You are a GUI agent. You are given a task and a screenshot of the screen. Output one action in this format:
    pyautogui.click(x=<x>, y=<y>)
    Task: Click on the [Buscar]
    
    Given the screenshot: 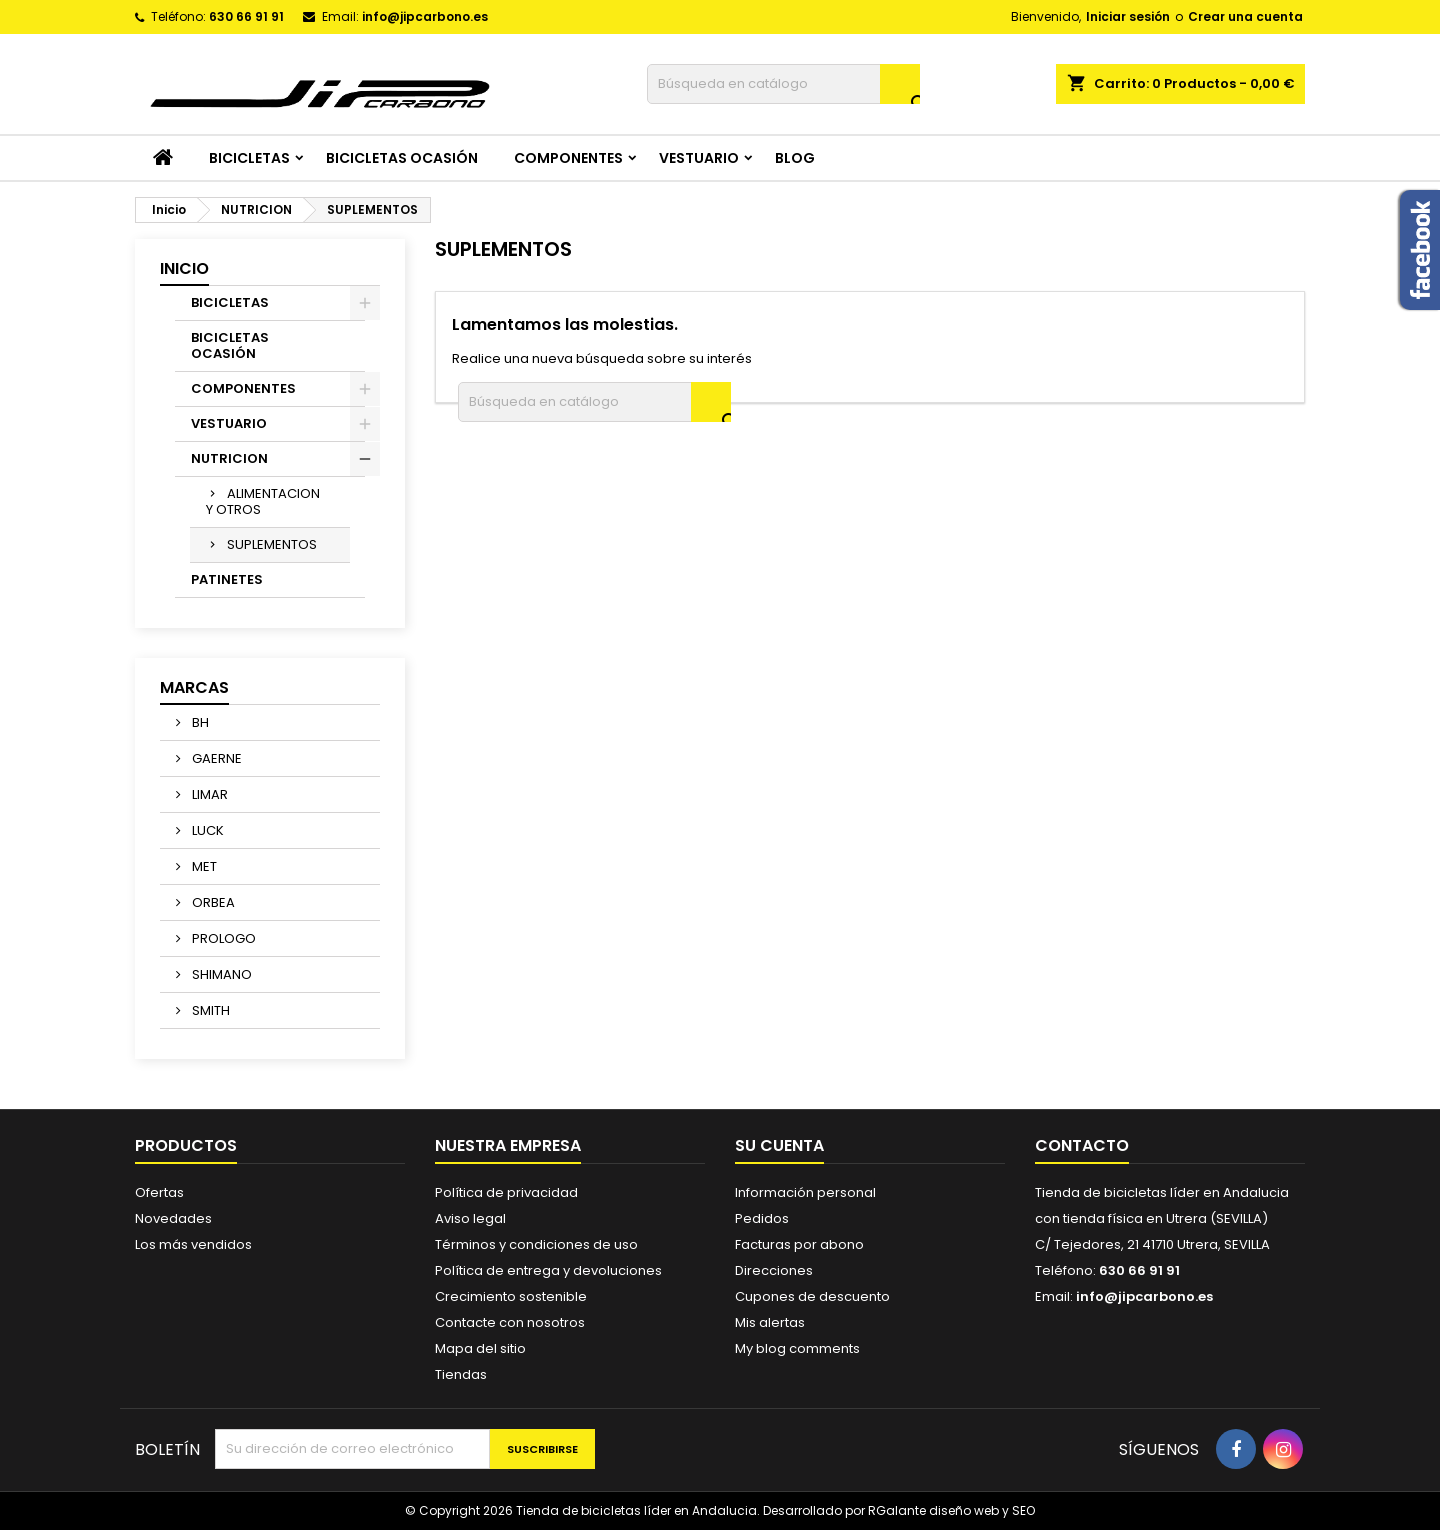 What is the action you would take?
    pyautogui.click(x=783, y=84)
    